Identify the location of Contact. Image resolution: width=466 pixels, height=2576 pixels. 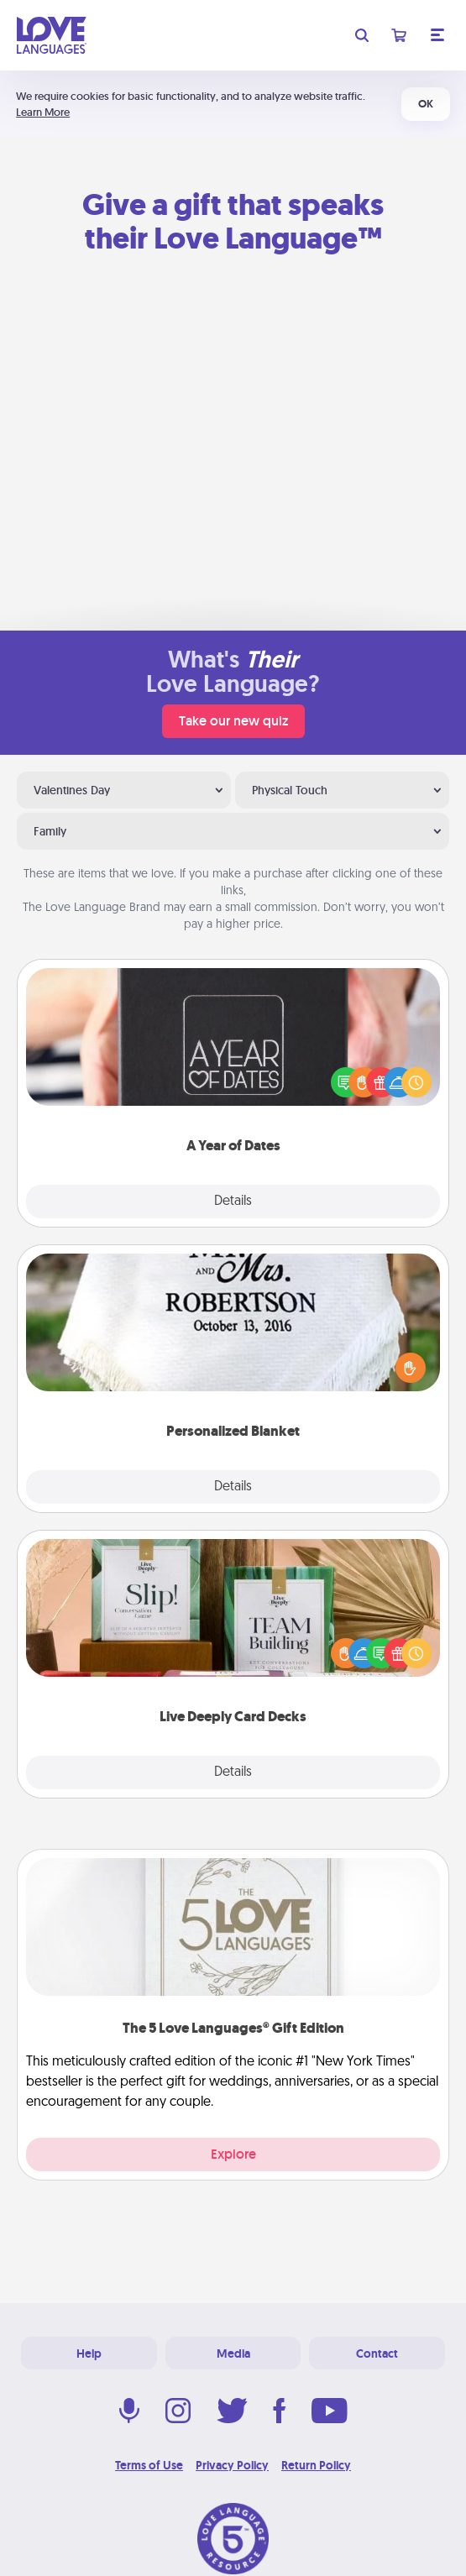
(377, 2353).